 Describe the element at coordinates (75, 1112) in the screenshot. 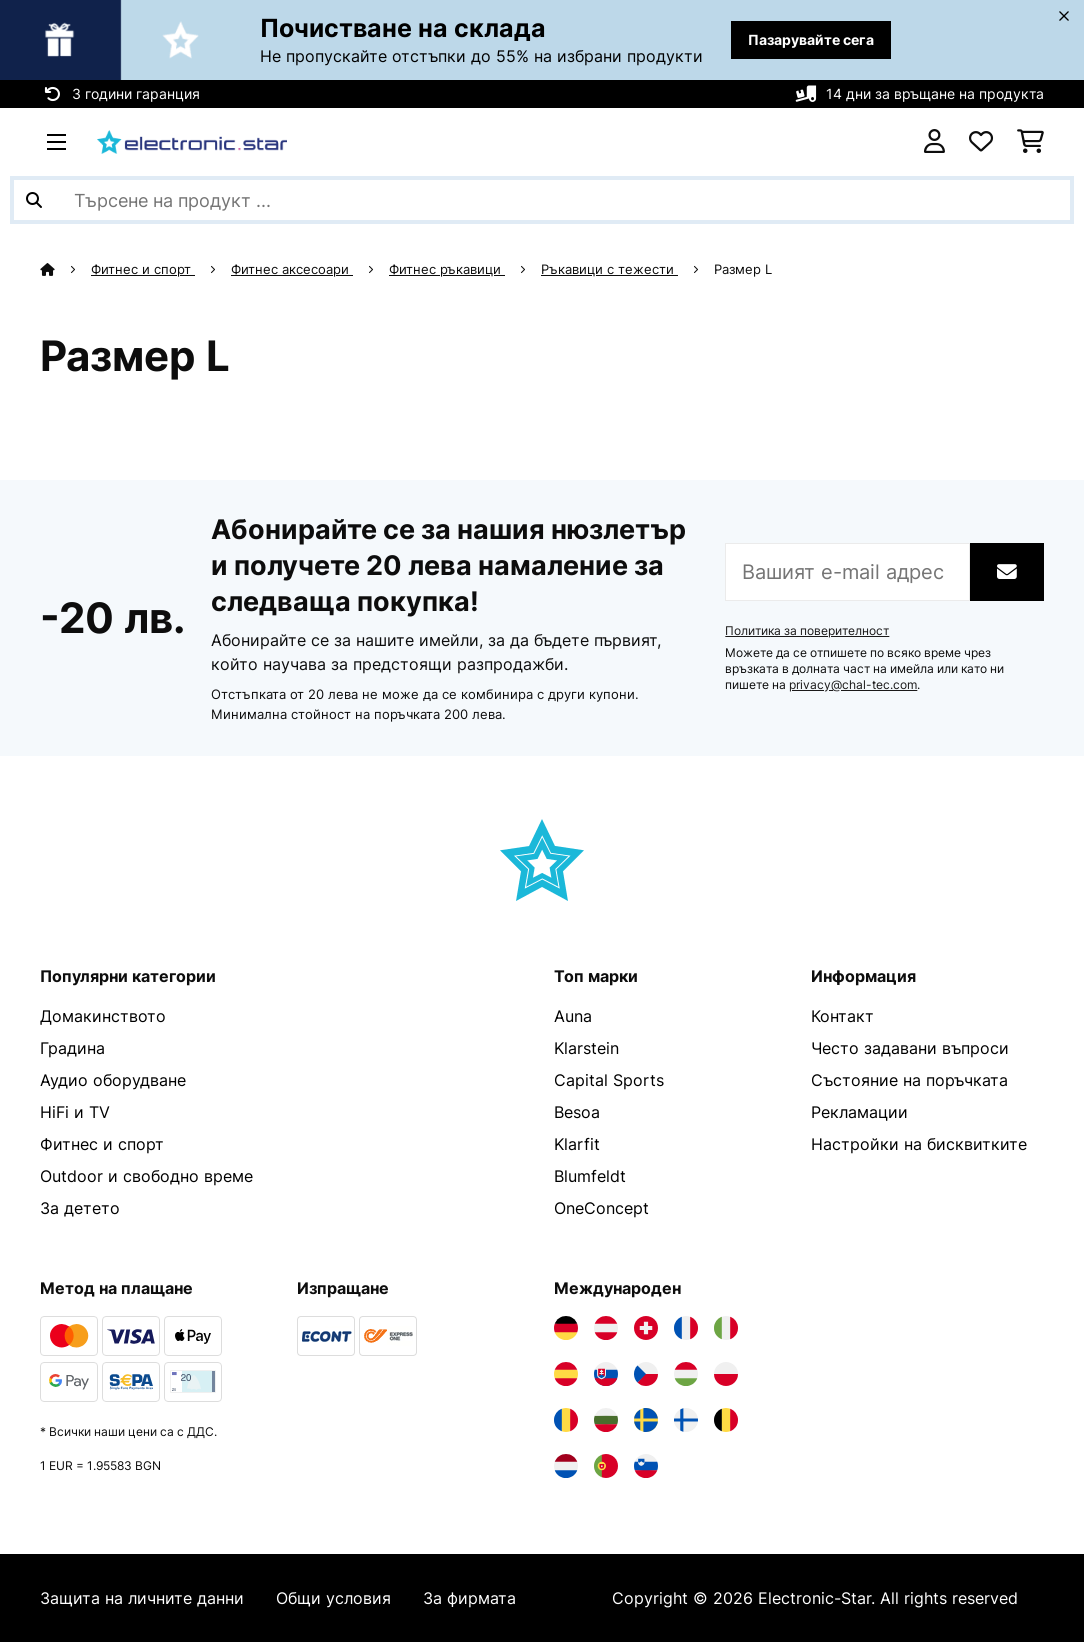

I see `HiFi и TV` at that location.